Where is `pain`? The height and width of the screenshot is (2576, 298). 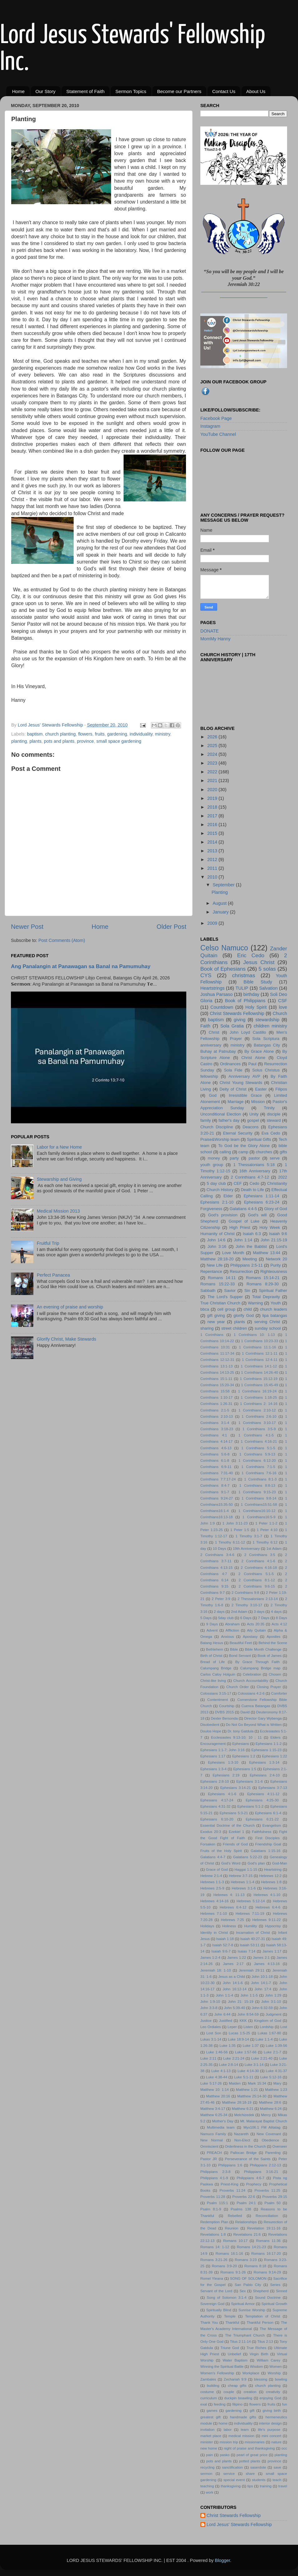
pain is located at coordinates (209, 2455).